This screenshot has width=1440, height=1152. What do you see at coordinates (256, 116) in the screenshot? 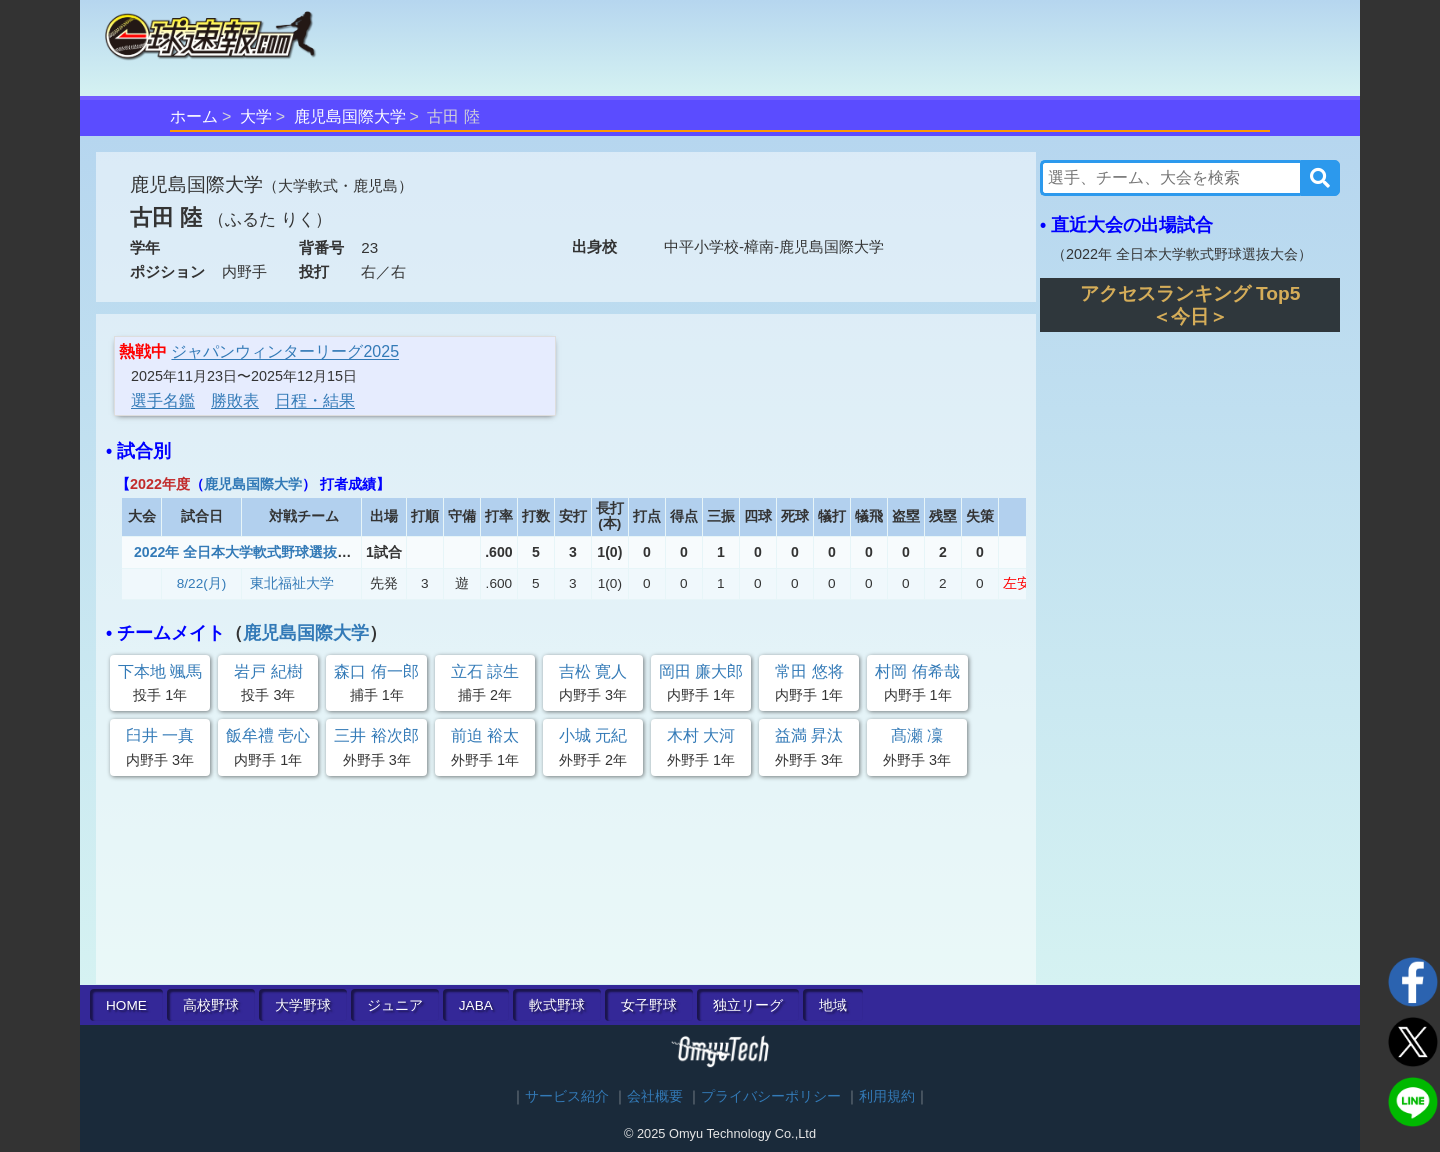
I see `大学` at bounding box center [256, 116].